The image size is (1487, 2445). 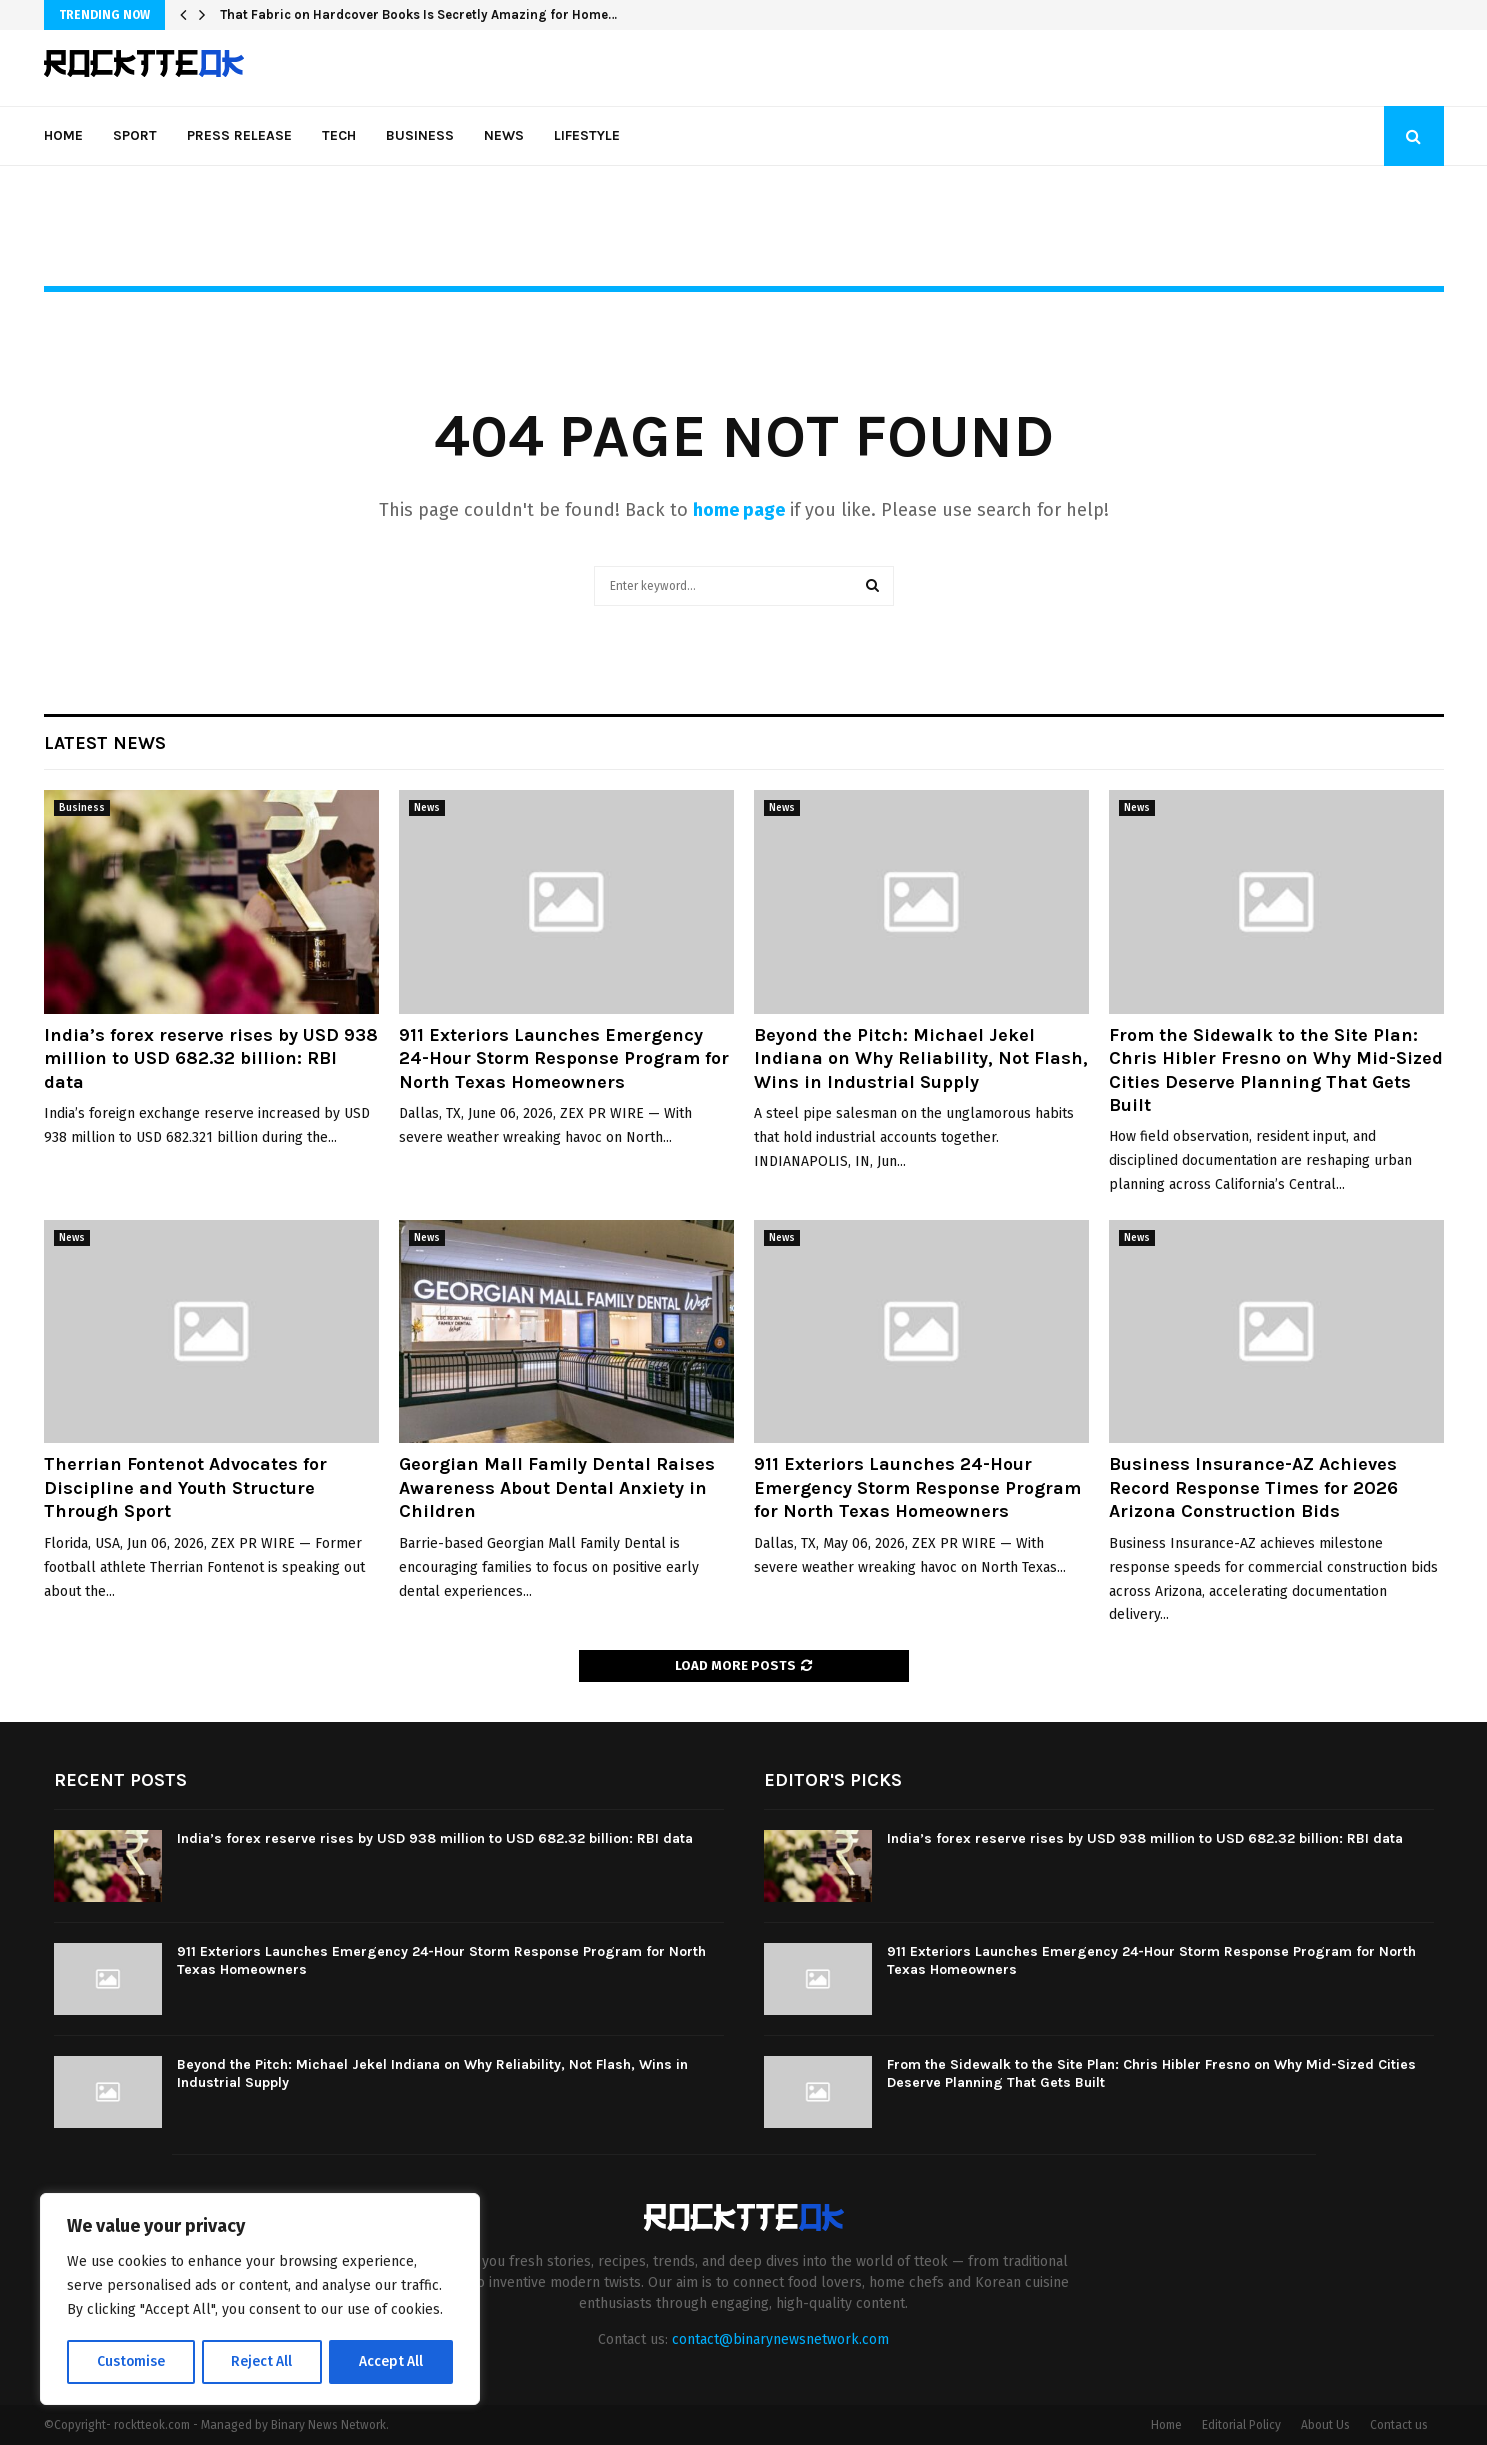 What do you see at coordinates (105, 743) in the screenshot?
I see `Latest News` at bounding box center [105, 743].